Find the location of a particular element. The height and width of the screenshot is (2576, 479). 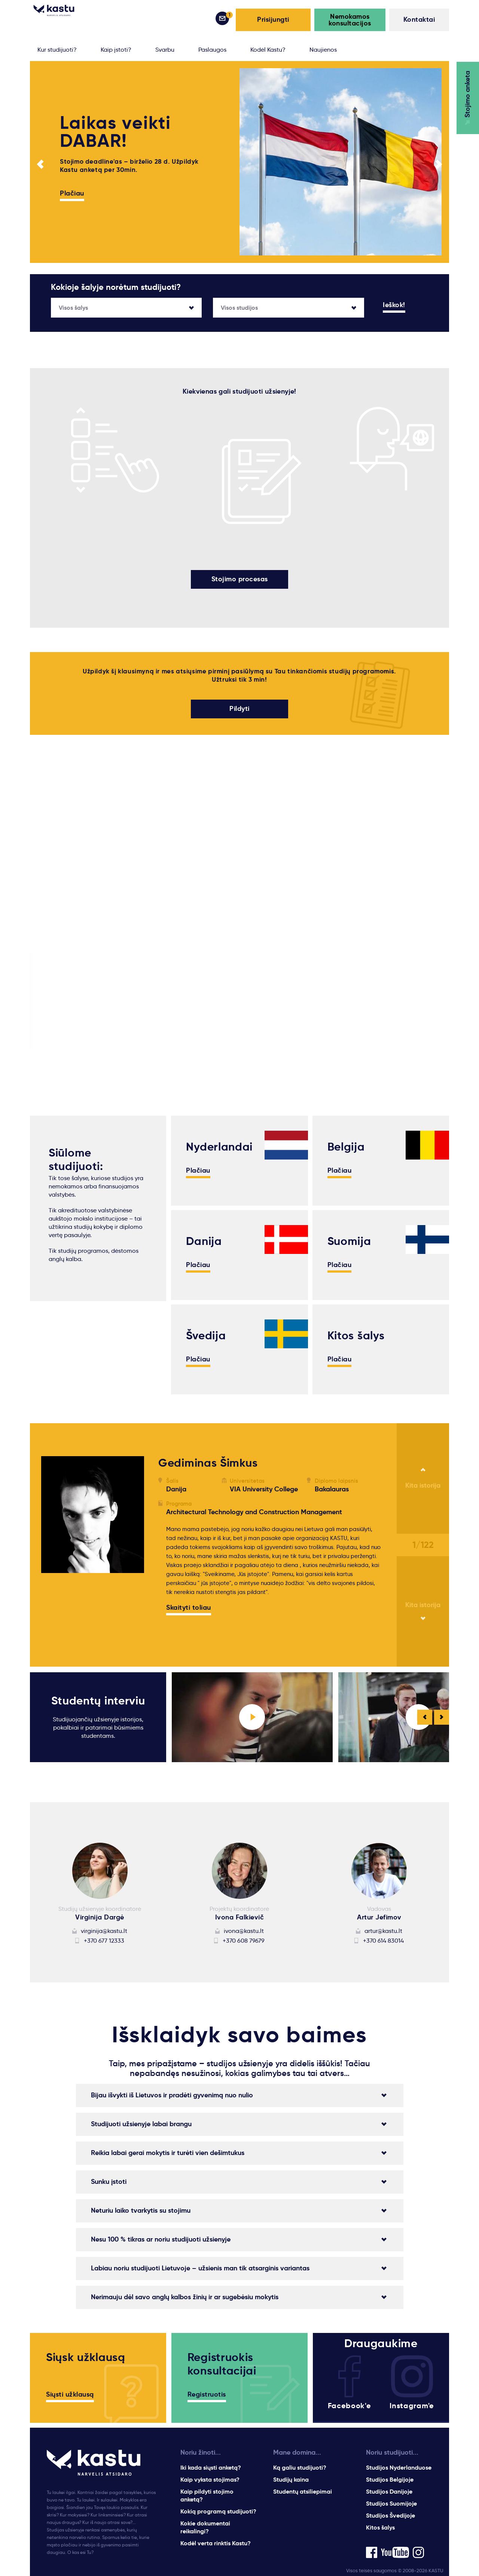

karolis.saltenas is located at coordinates (72, 1617).